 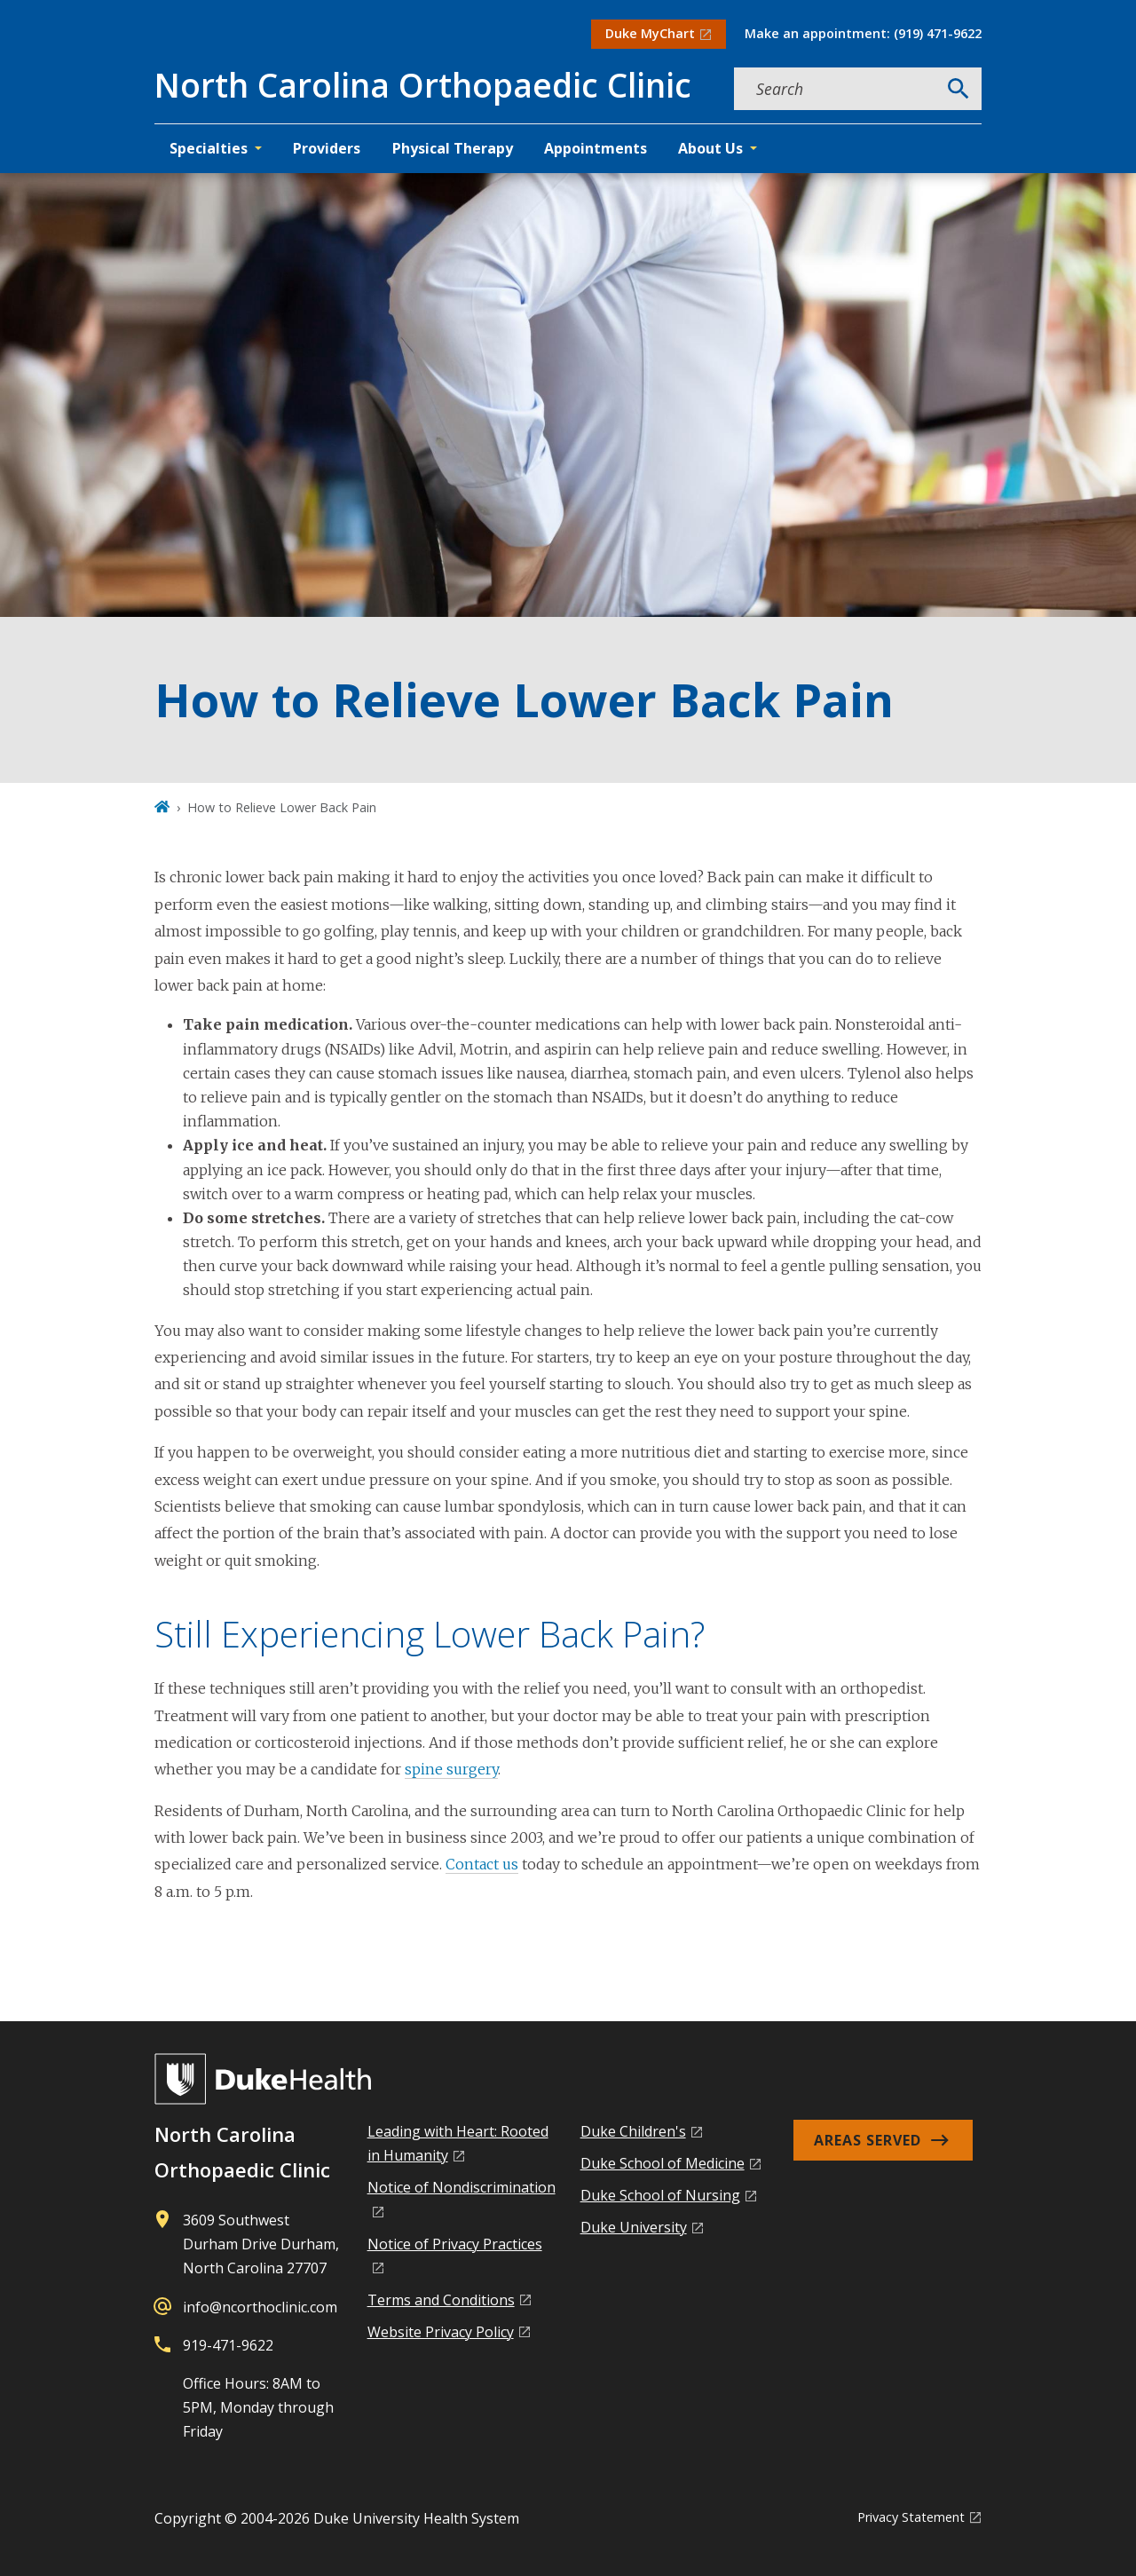 I want to click on Privacy Statement, so click(x=911, y=2517).